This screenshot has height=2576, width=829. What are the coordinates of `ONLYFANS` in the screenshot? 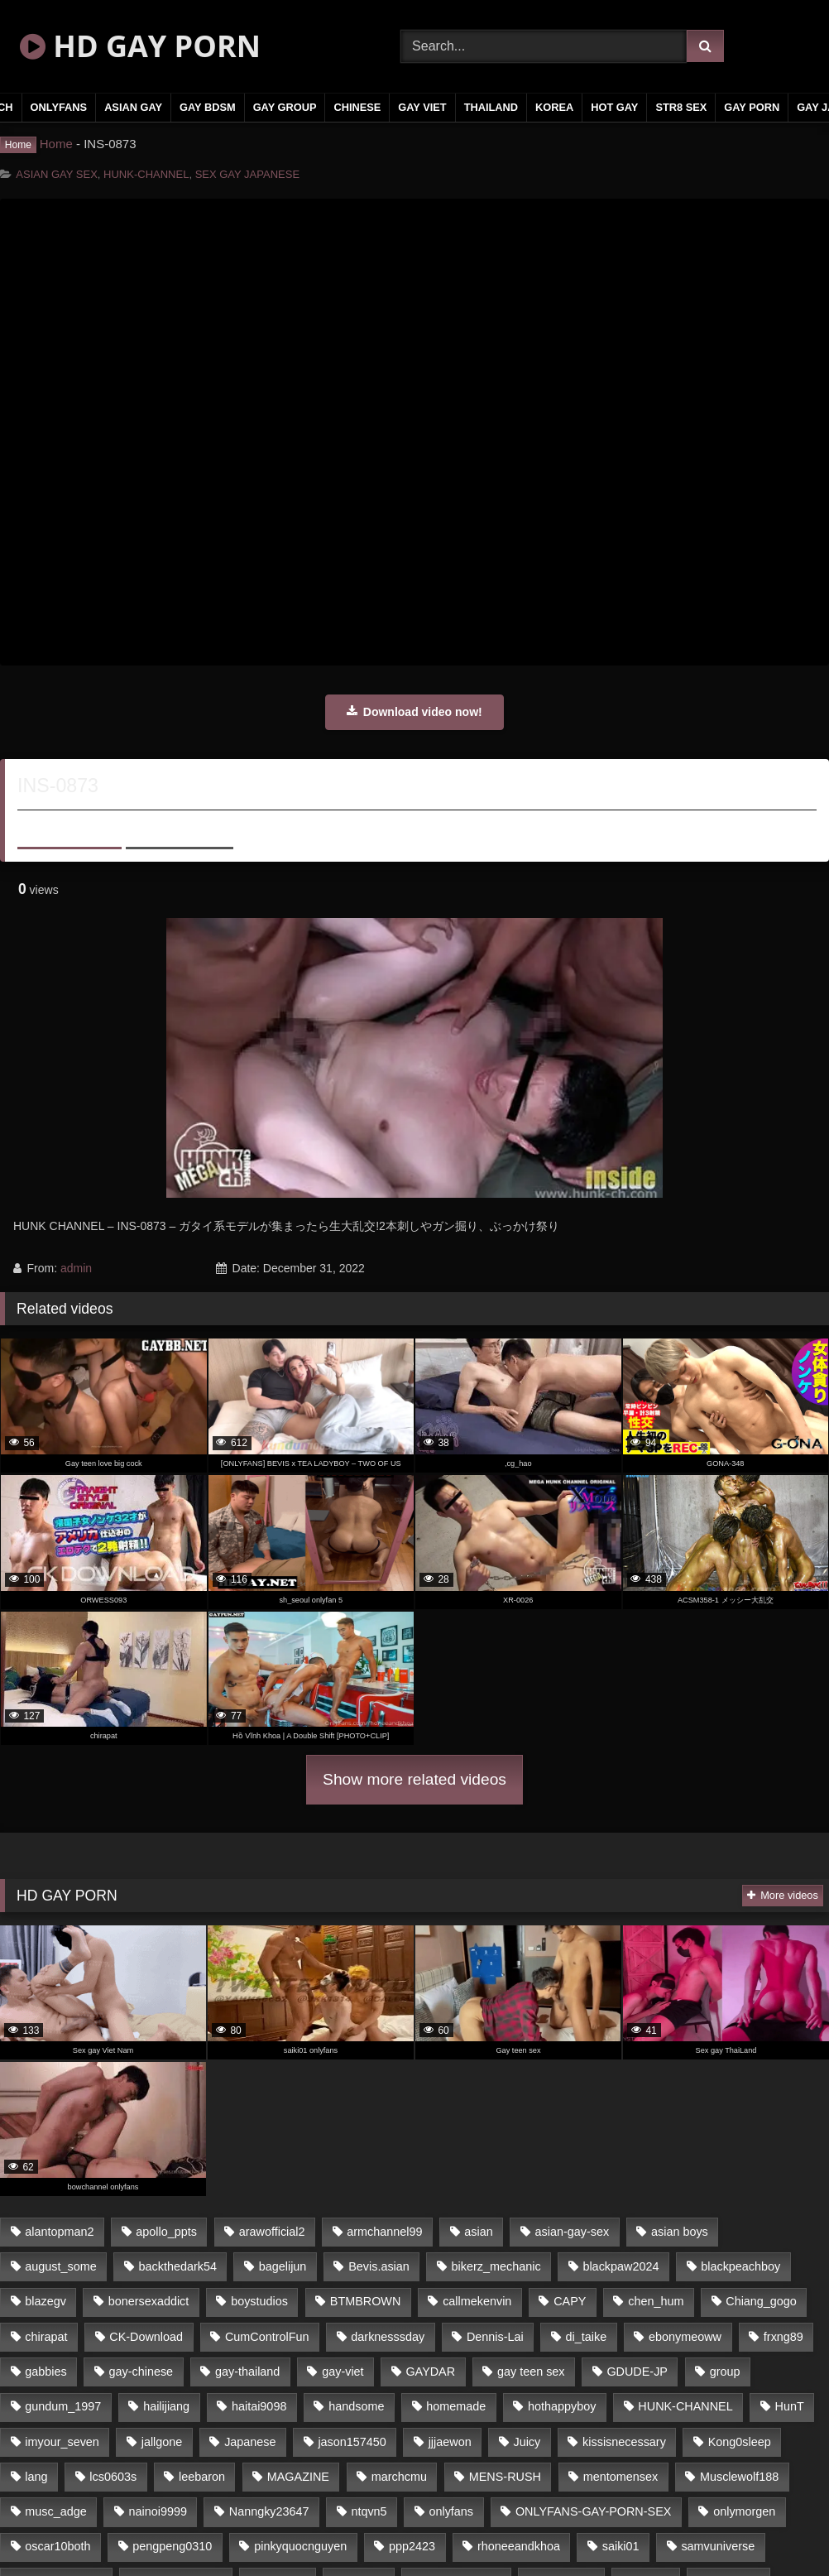 It's located at (59, 107).